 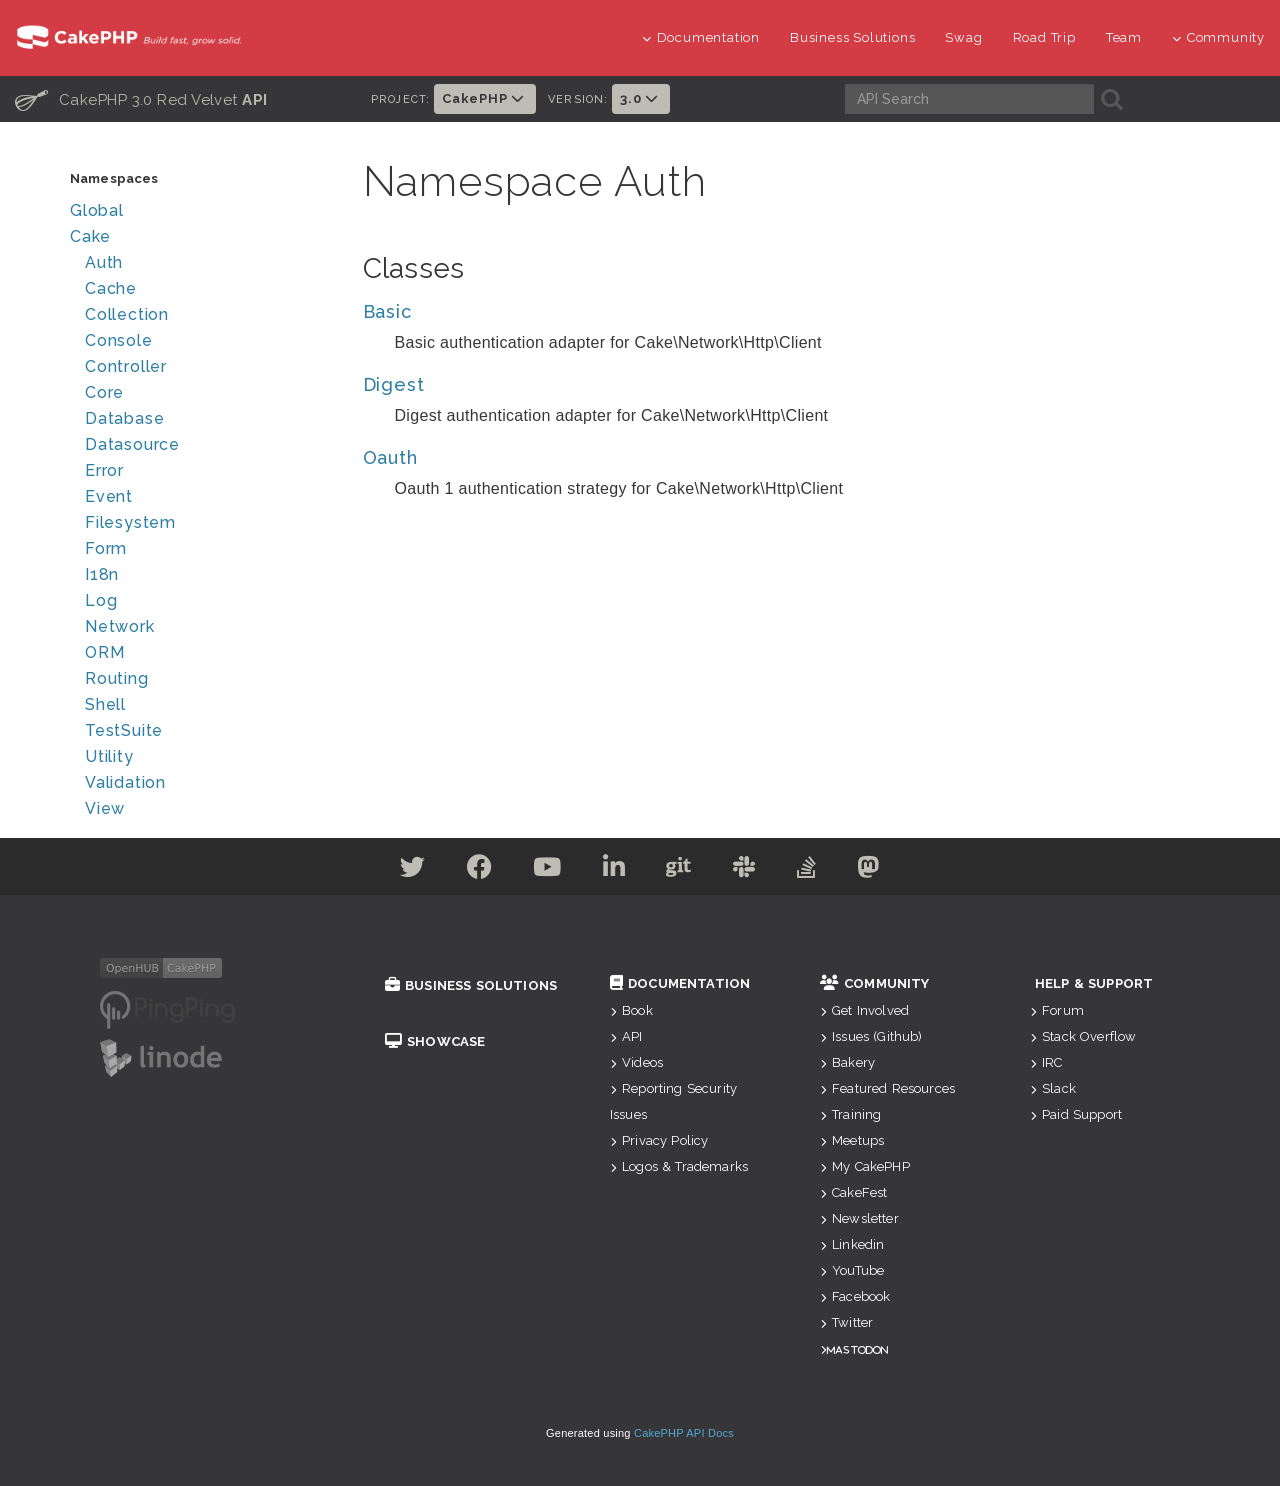 What do you see at coordinates (413, 870) in the screenshot?
I see `[Twitter]` at bounding box center [413, 870].